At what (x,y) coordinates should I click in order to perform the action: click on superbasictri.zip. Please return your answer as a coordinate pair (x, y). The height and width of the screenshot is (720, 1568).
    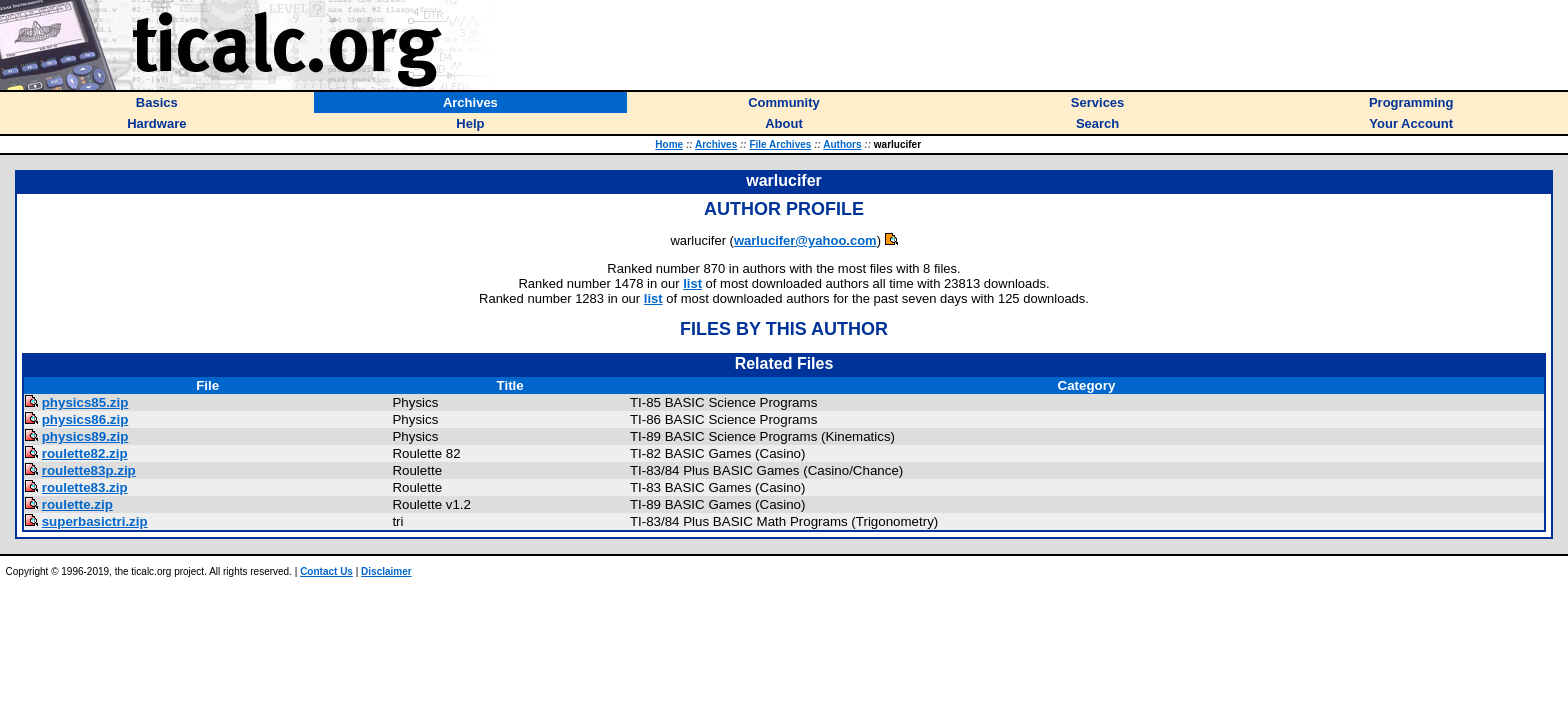
    Looking at the image, I should click on (95, 521).